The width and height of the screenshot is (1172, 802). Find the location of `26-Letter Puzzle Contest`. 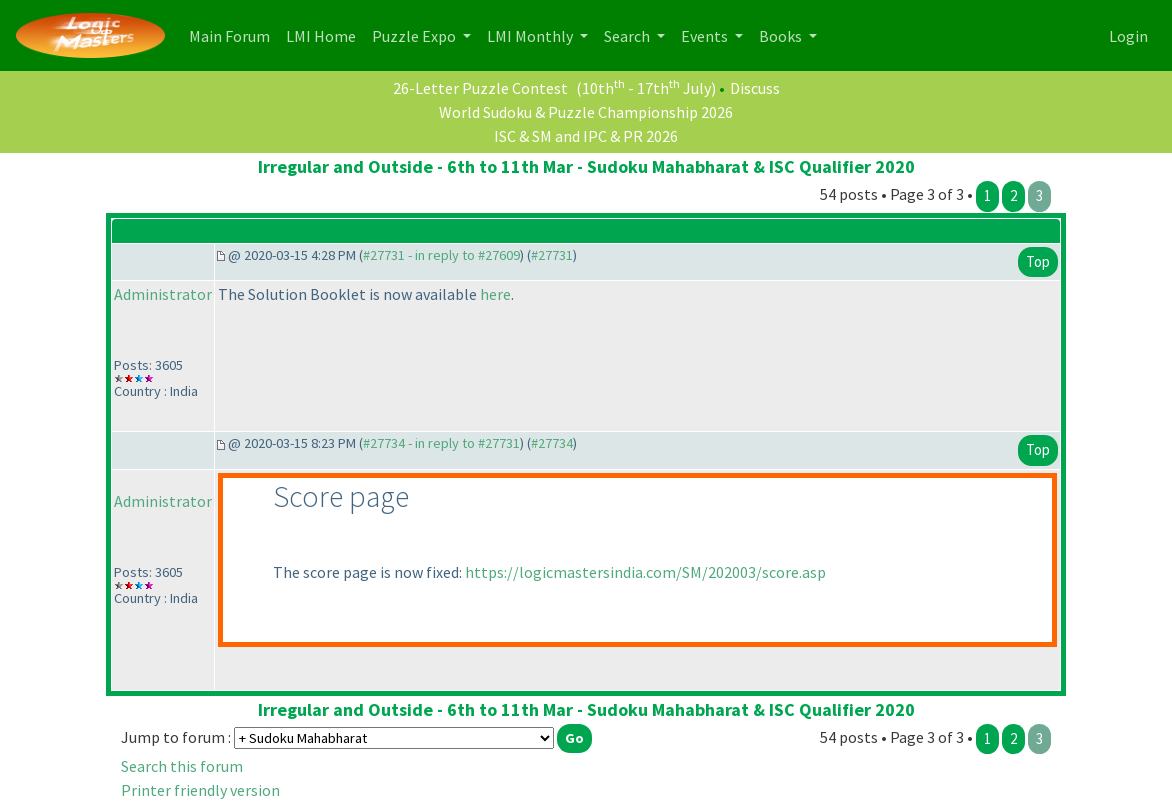

26-Letter Puzzle Contest is located at coordinates (480, 88).